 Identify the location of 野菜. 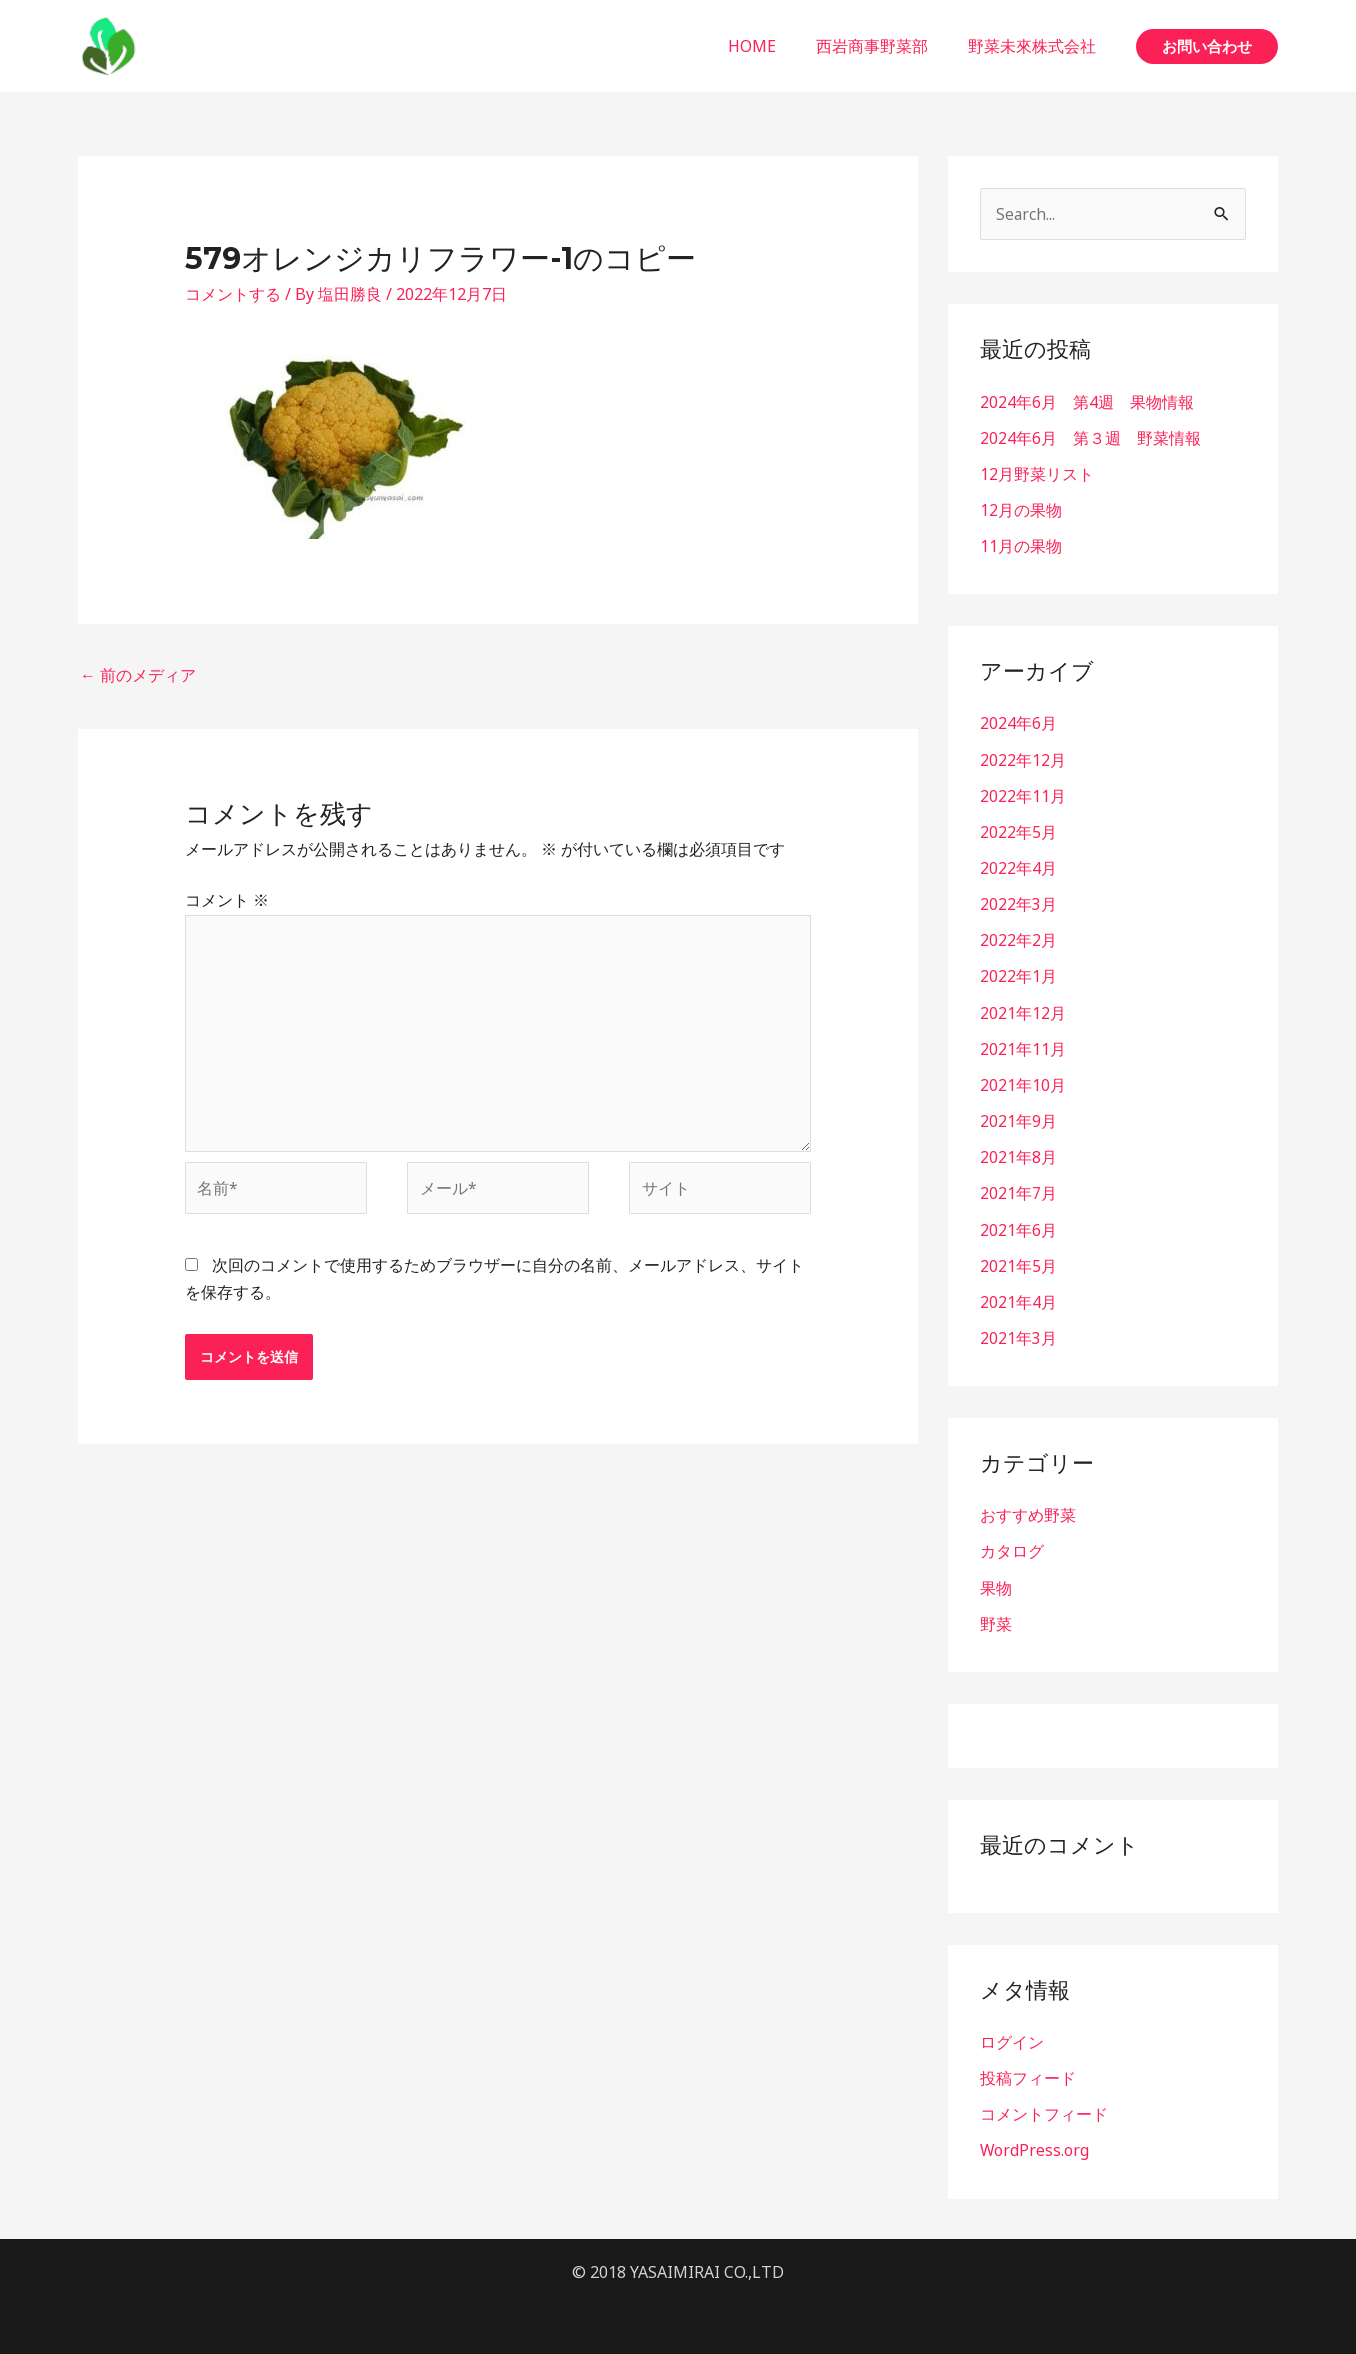
(996, 1620).